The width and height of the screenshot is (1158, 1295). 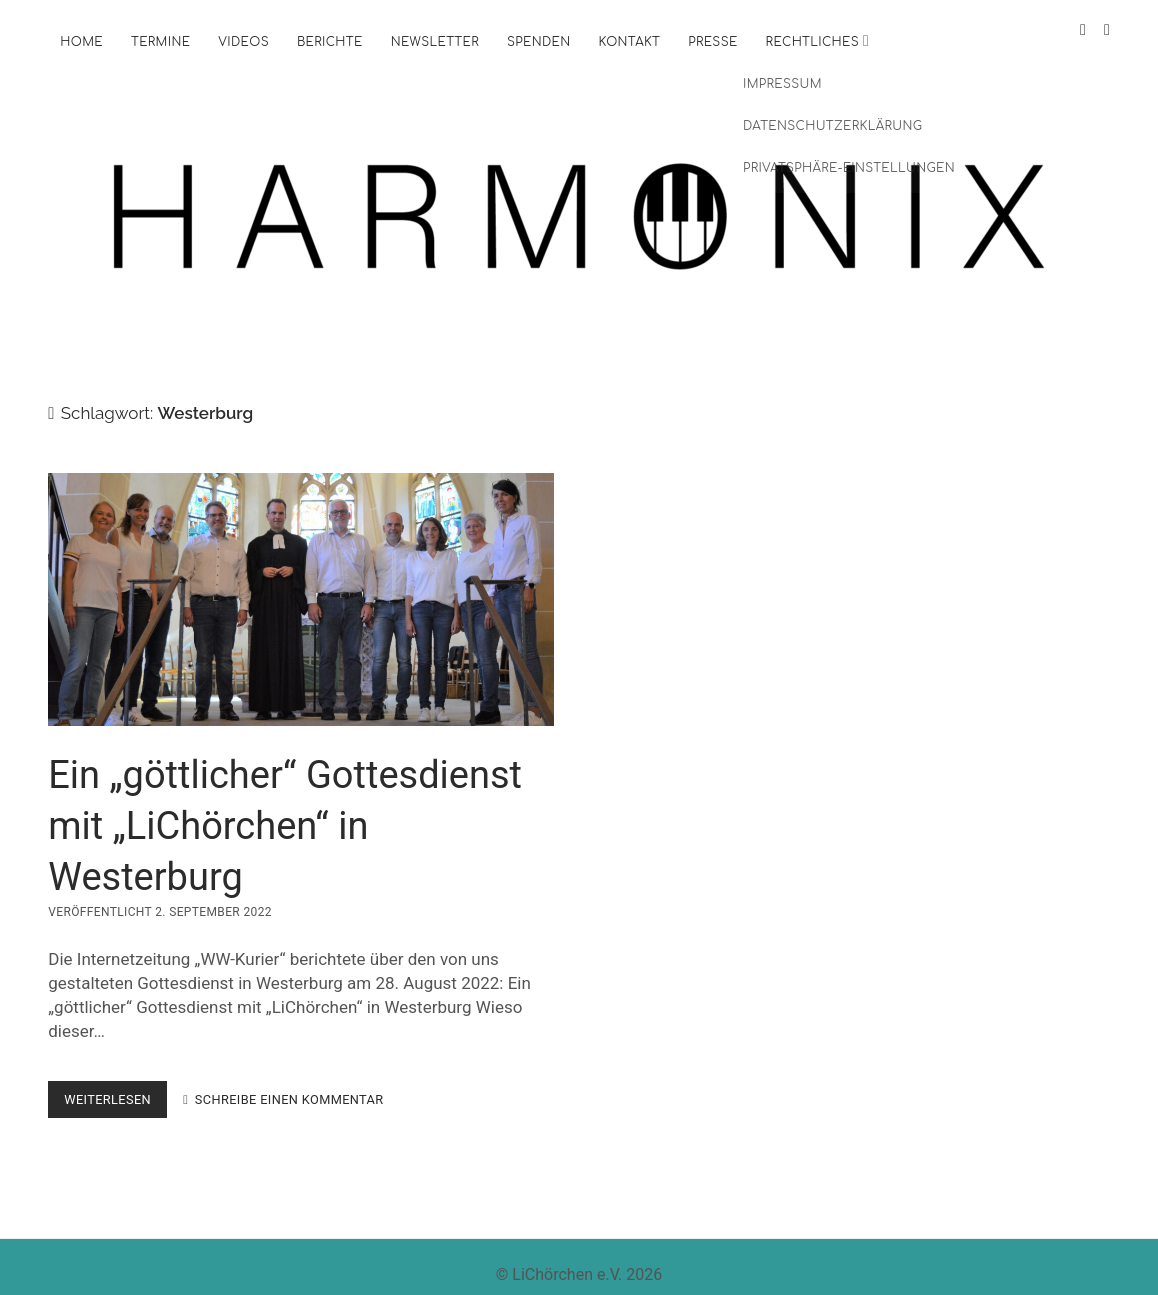 What do you see at coordinates (243, 42) in the screenshot?
I see `Videos` at bounding box center [243, 42].